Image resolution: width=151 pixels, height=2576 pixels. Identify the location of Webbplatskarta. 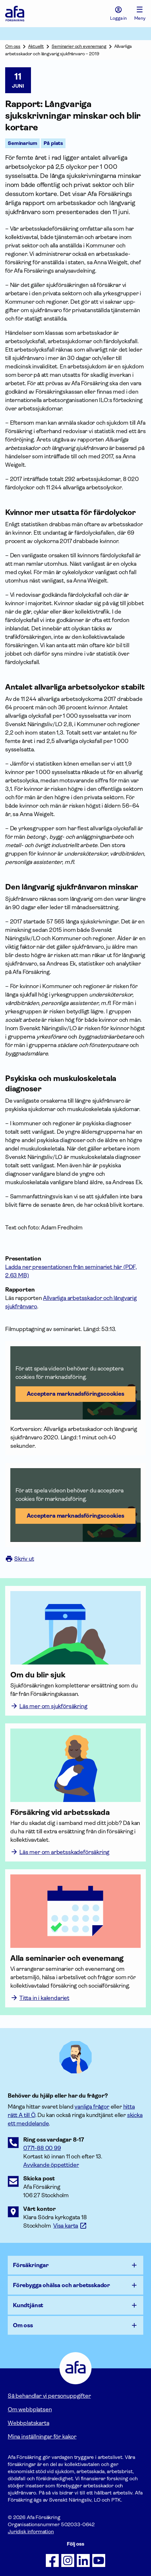
(28, 2423).